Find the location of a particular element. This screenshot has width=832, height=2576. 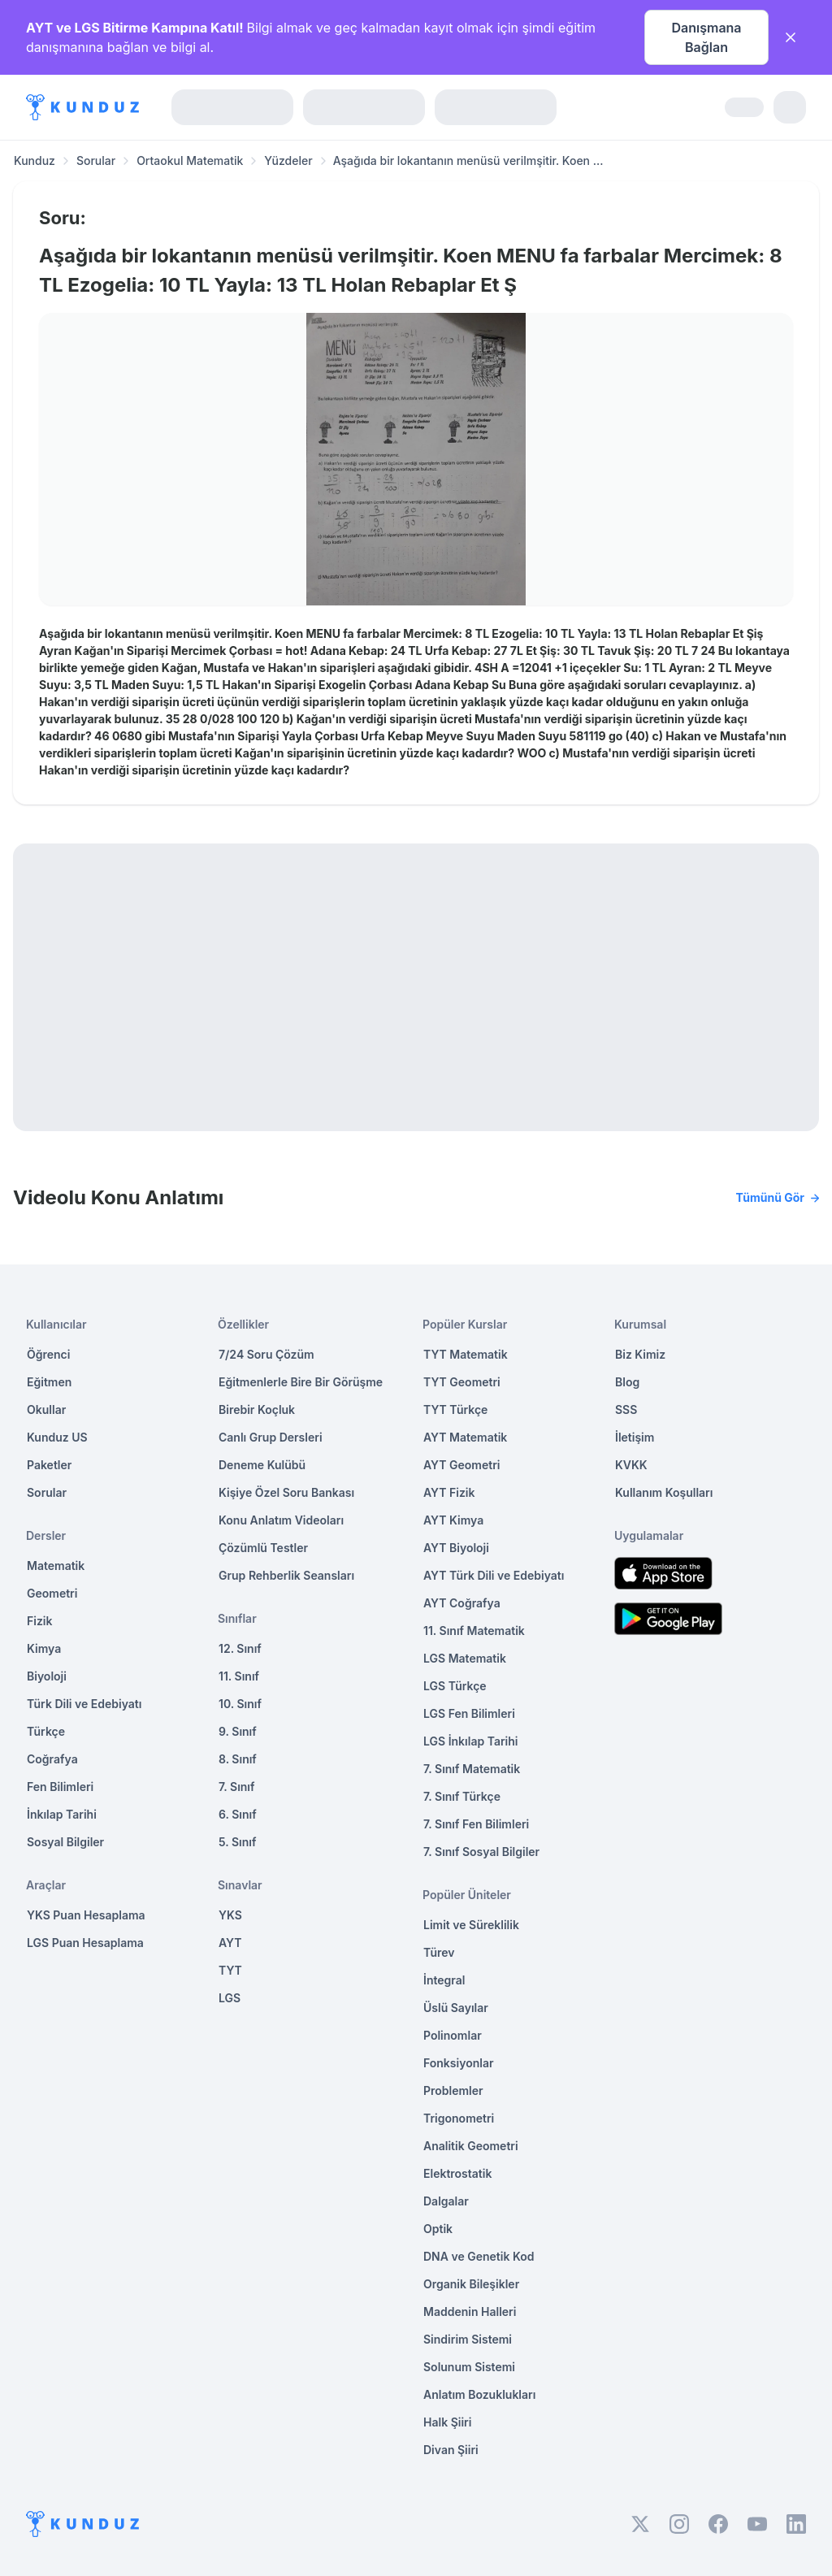

Birebir Koçluk is located at coordinates (257, 1409).